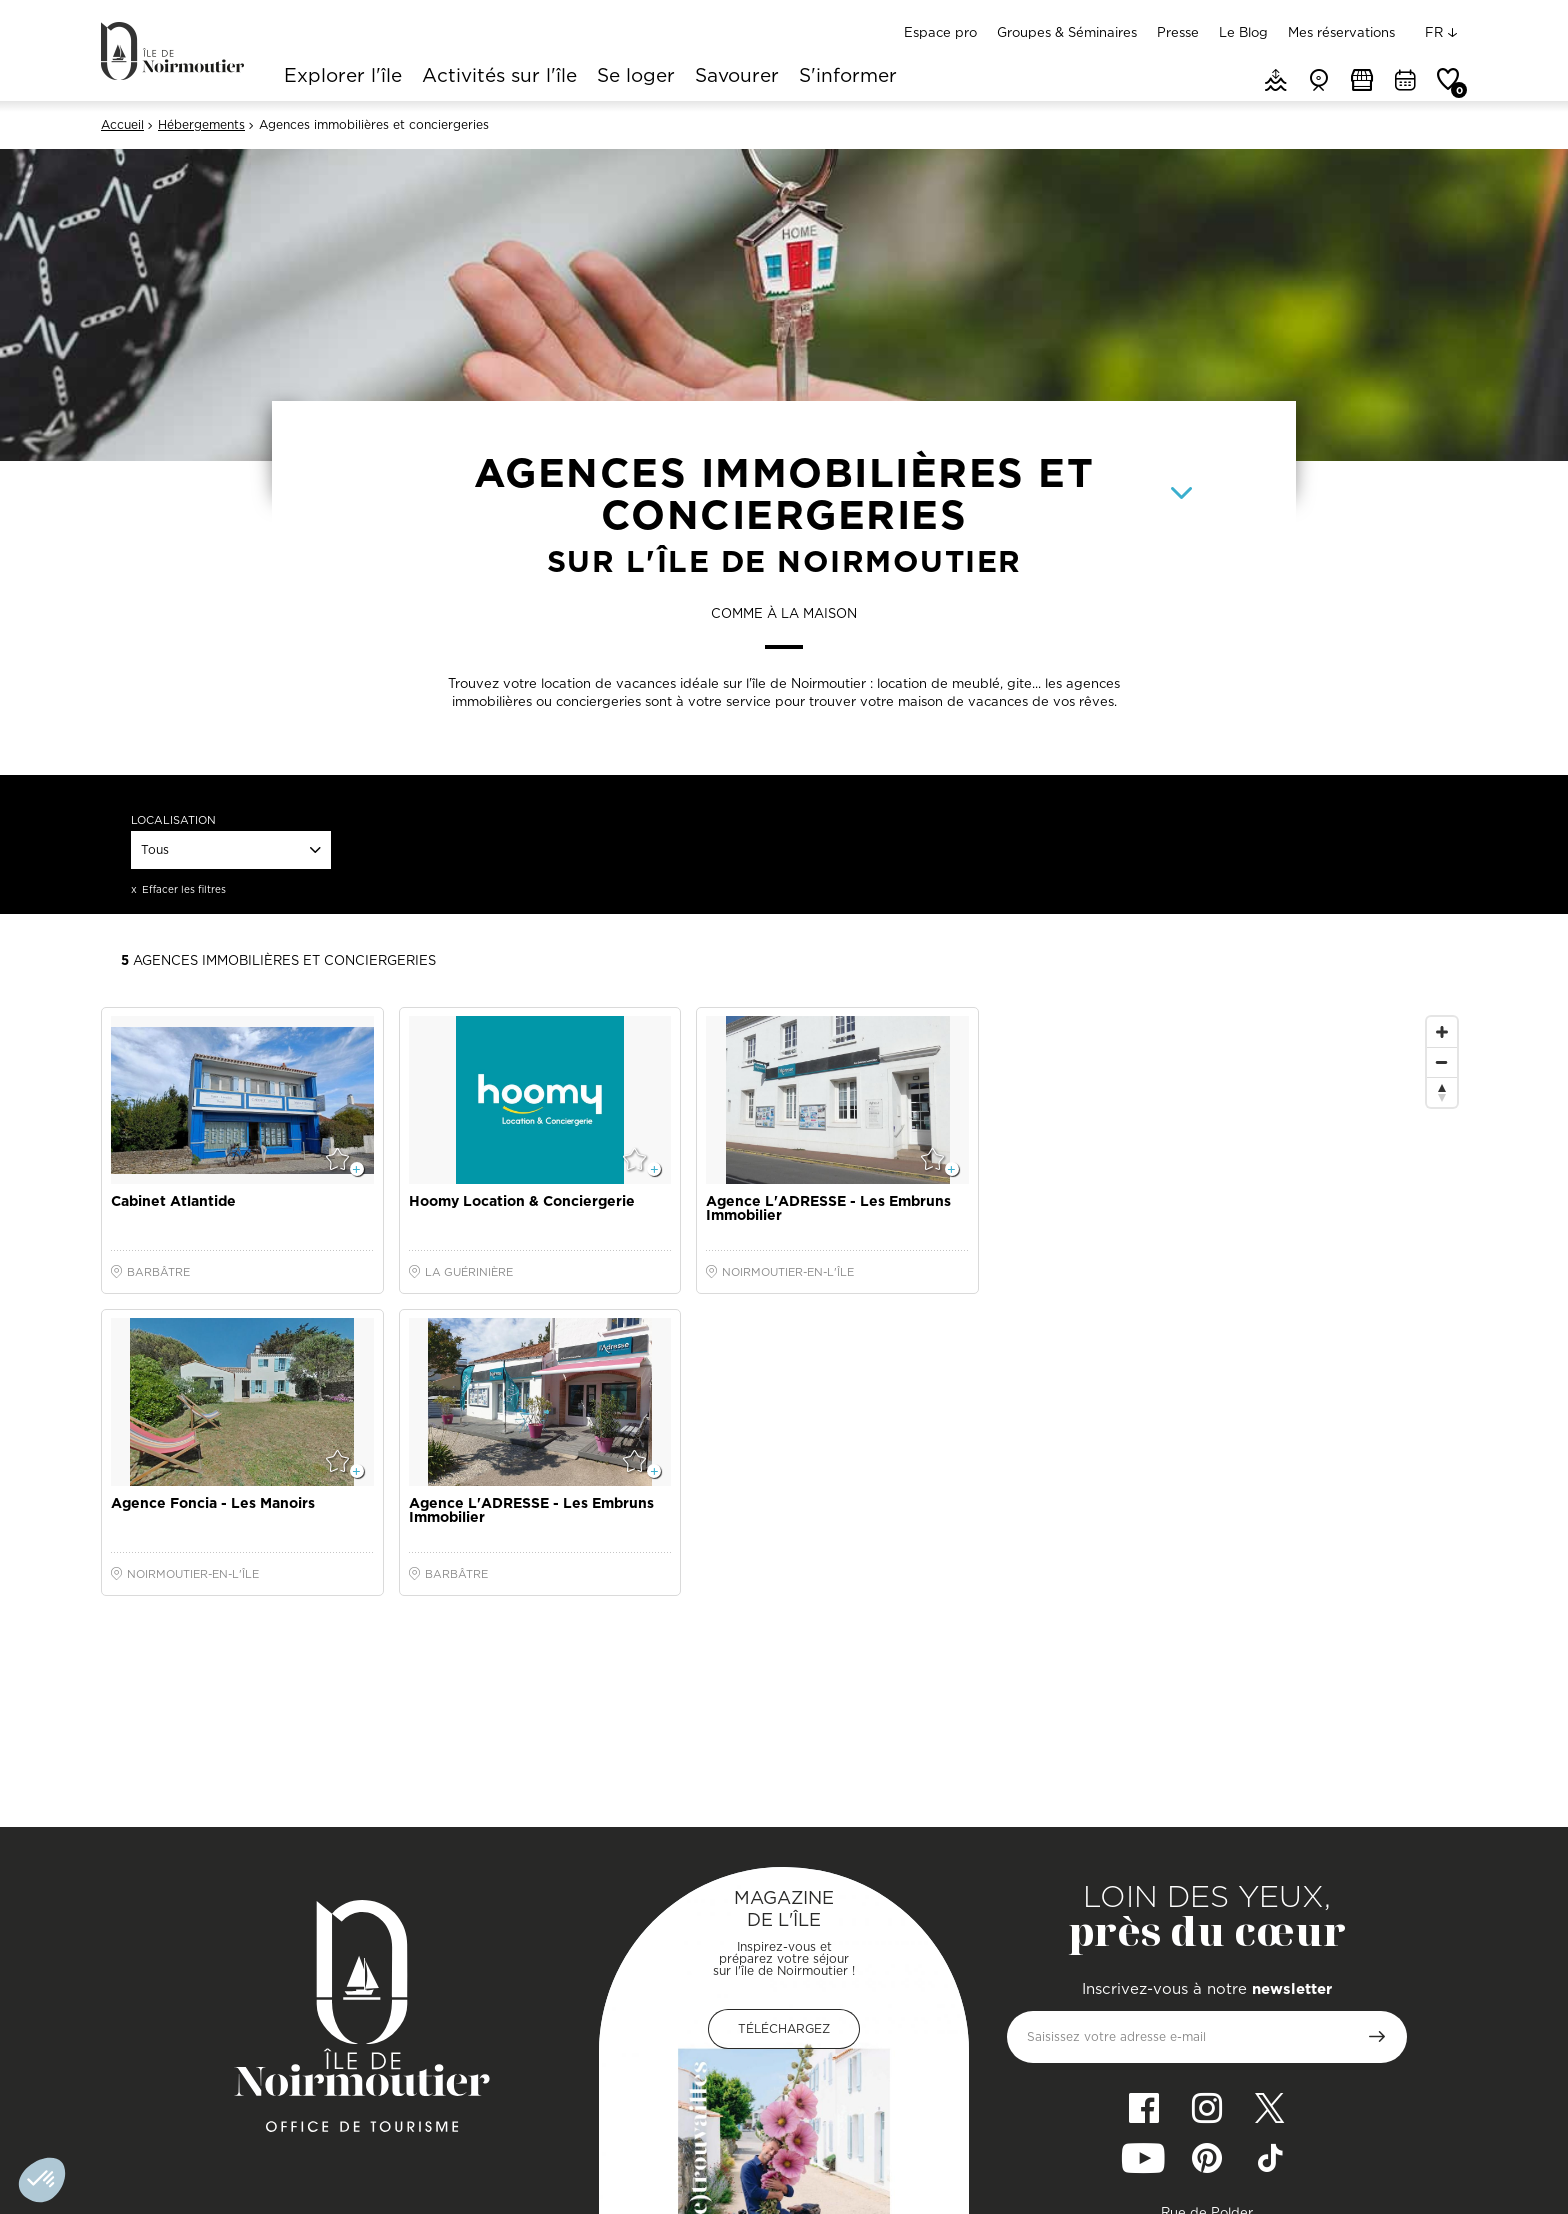  Describe the element at coordinates (499, 77) in the screenshot. I see `Activités sur l'île` at that location.